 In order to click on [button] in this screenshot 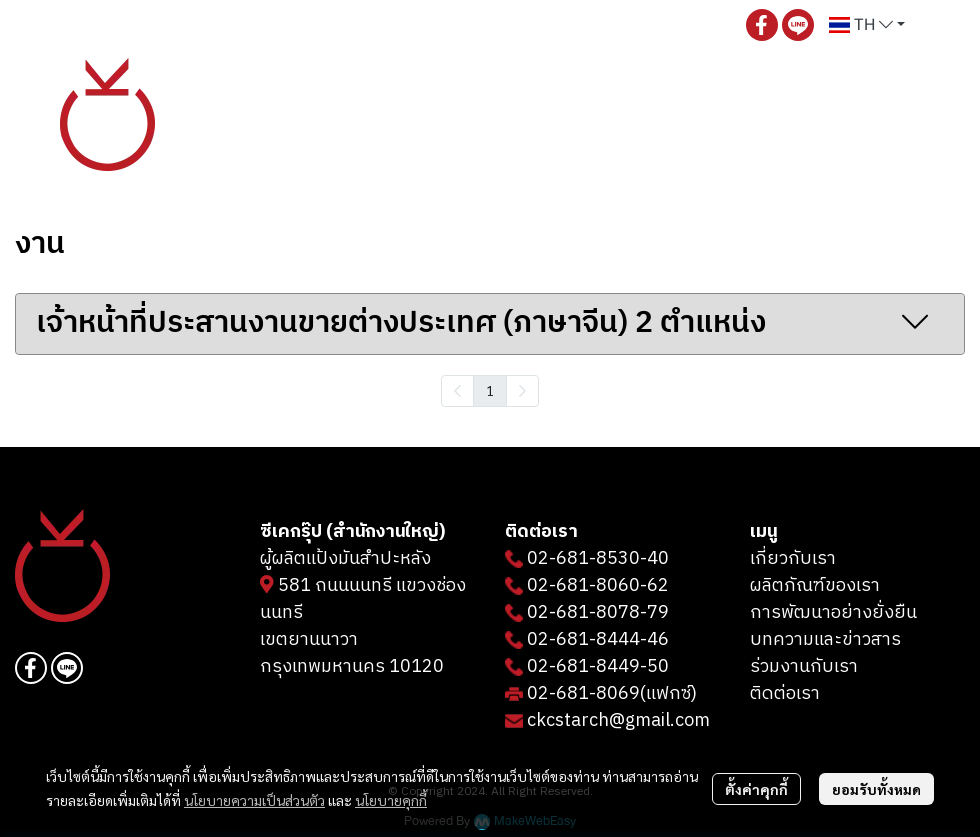, I will do `click(867, 25)`.